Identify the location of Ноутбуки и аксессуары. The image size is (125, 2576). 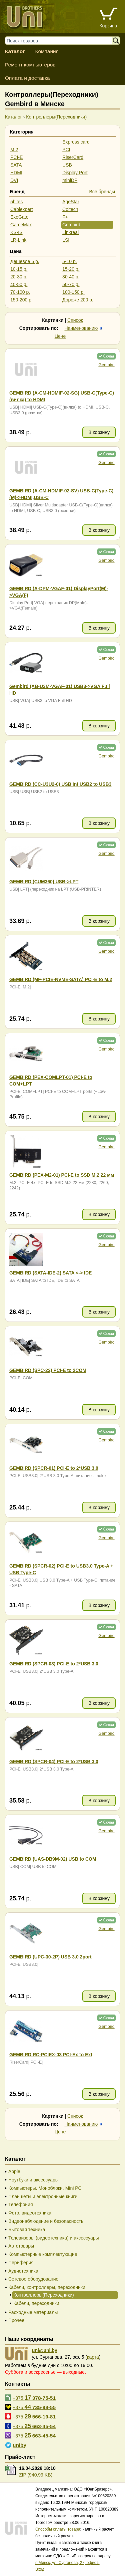
(33, 2179).